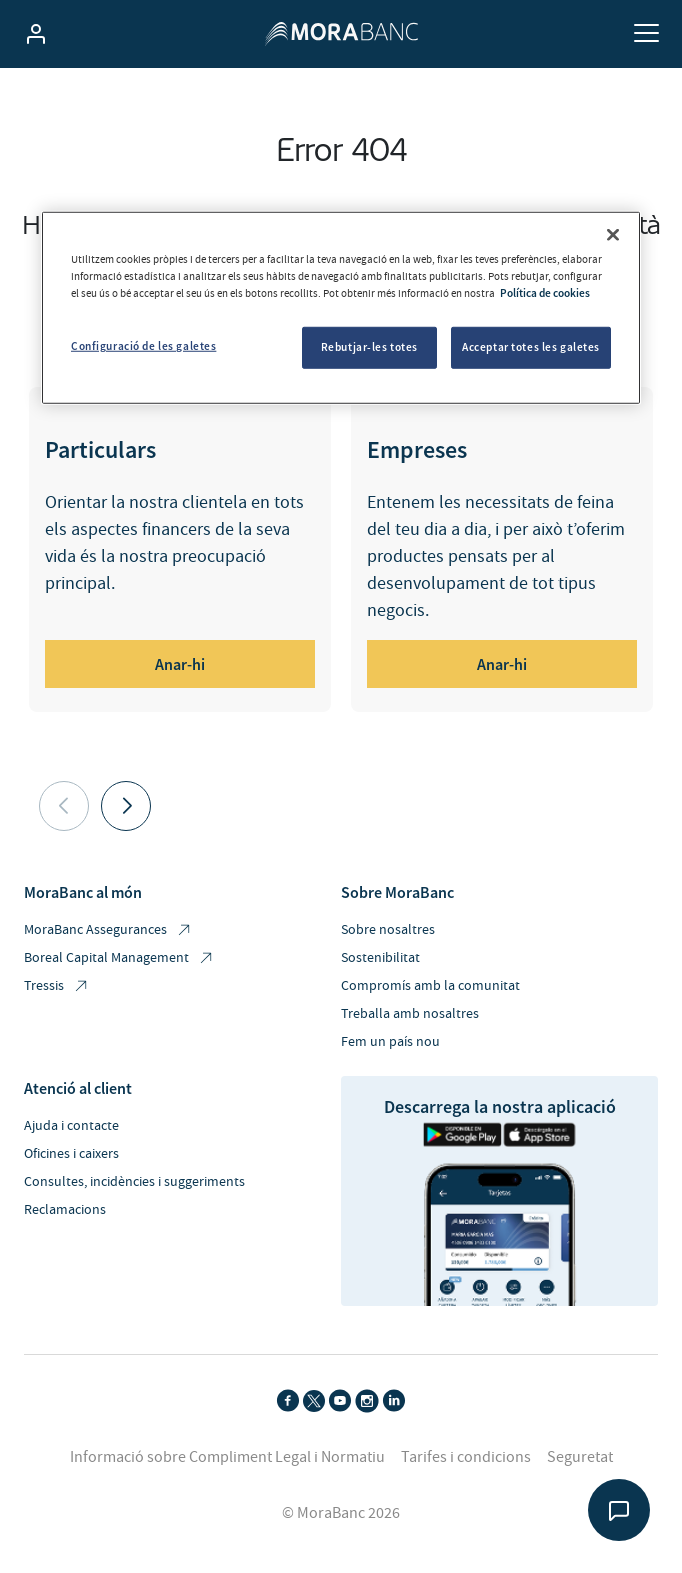  I want to click on [button], so click(126, 806).